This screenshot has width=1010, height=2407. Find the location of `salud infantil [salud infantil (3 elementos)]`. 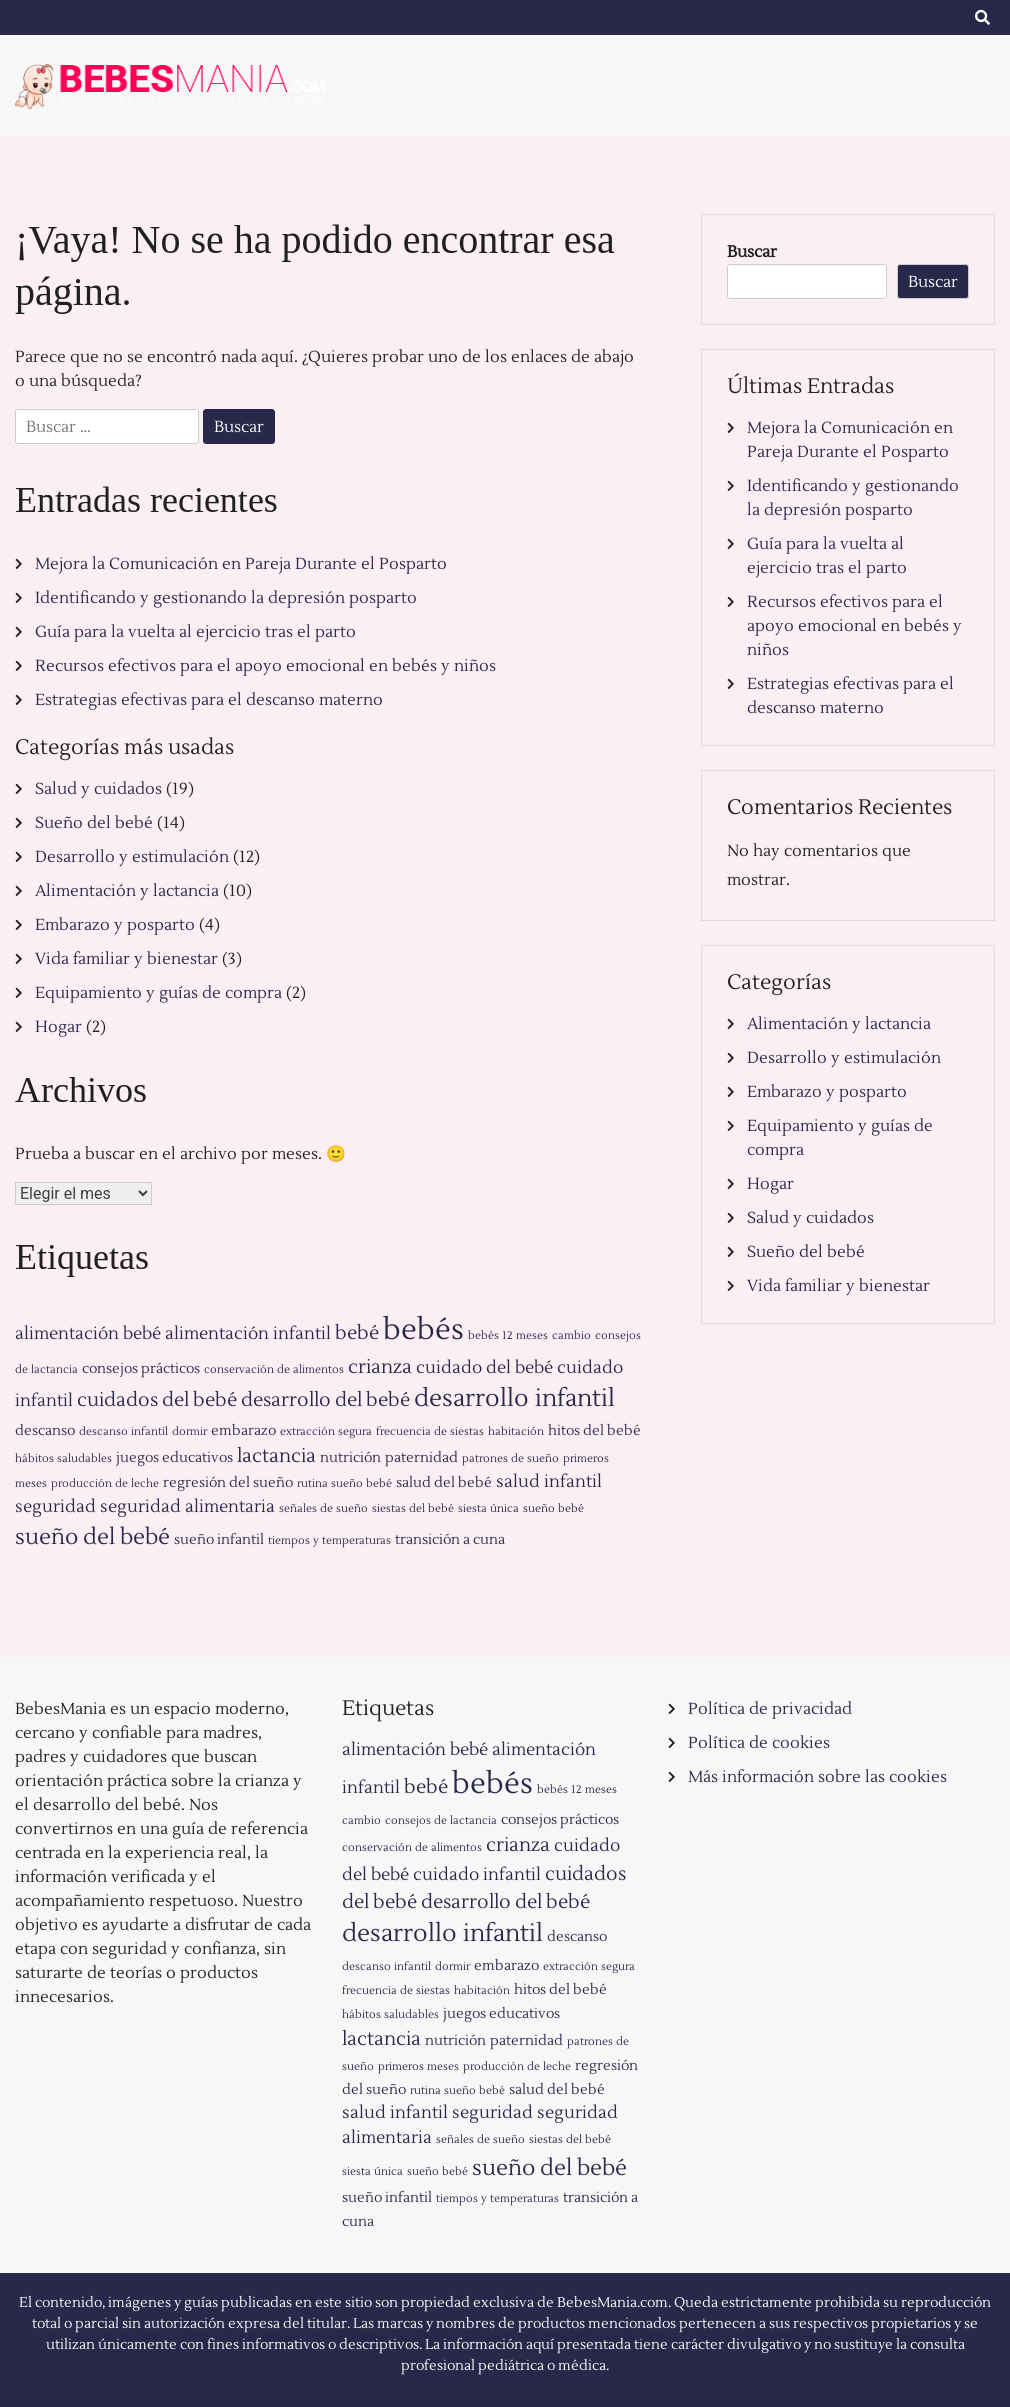

salud infantil [salud infantil (3 elementos)] is located at coordinates (549, 1482).